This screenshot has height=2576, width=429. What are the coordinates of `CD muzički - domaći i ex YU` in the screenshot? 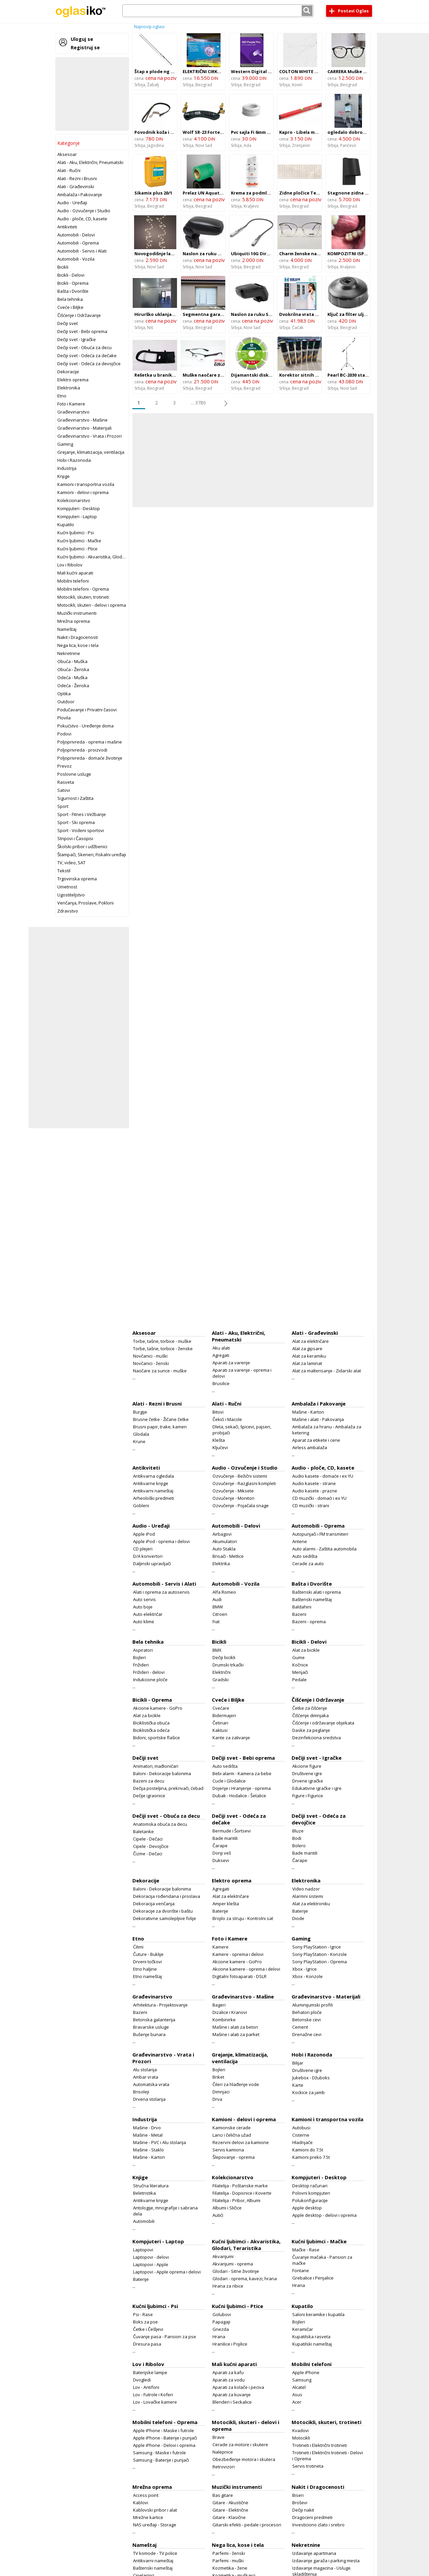 It's located at (319, 1498).